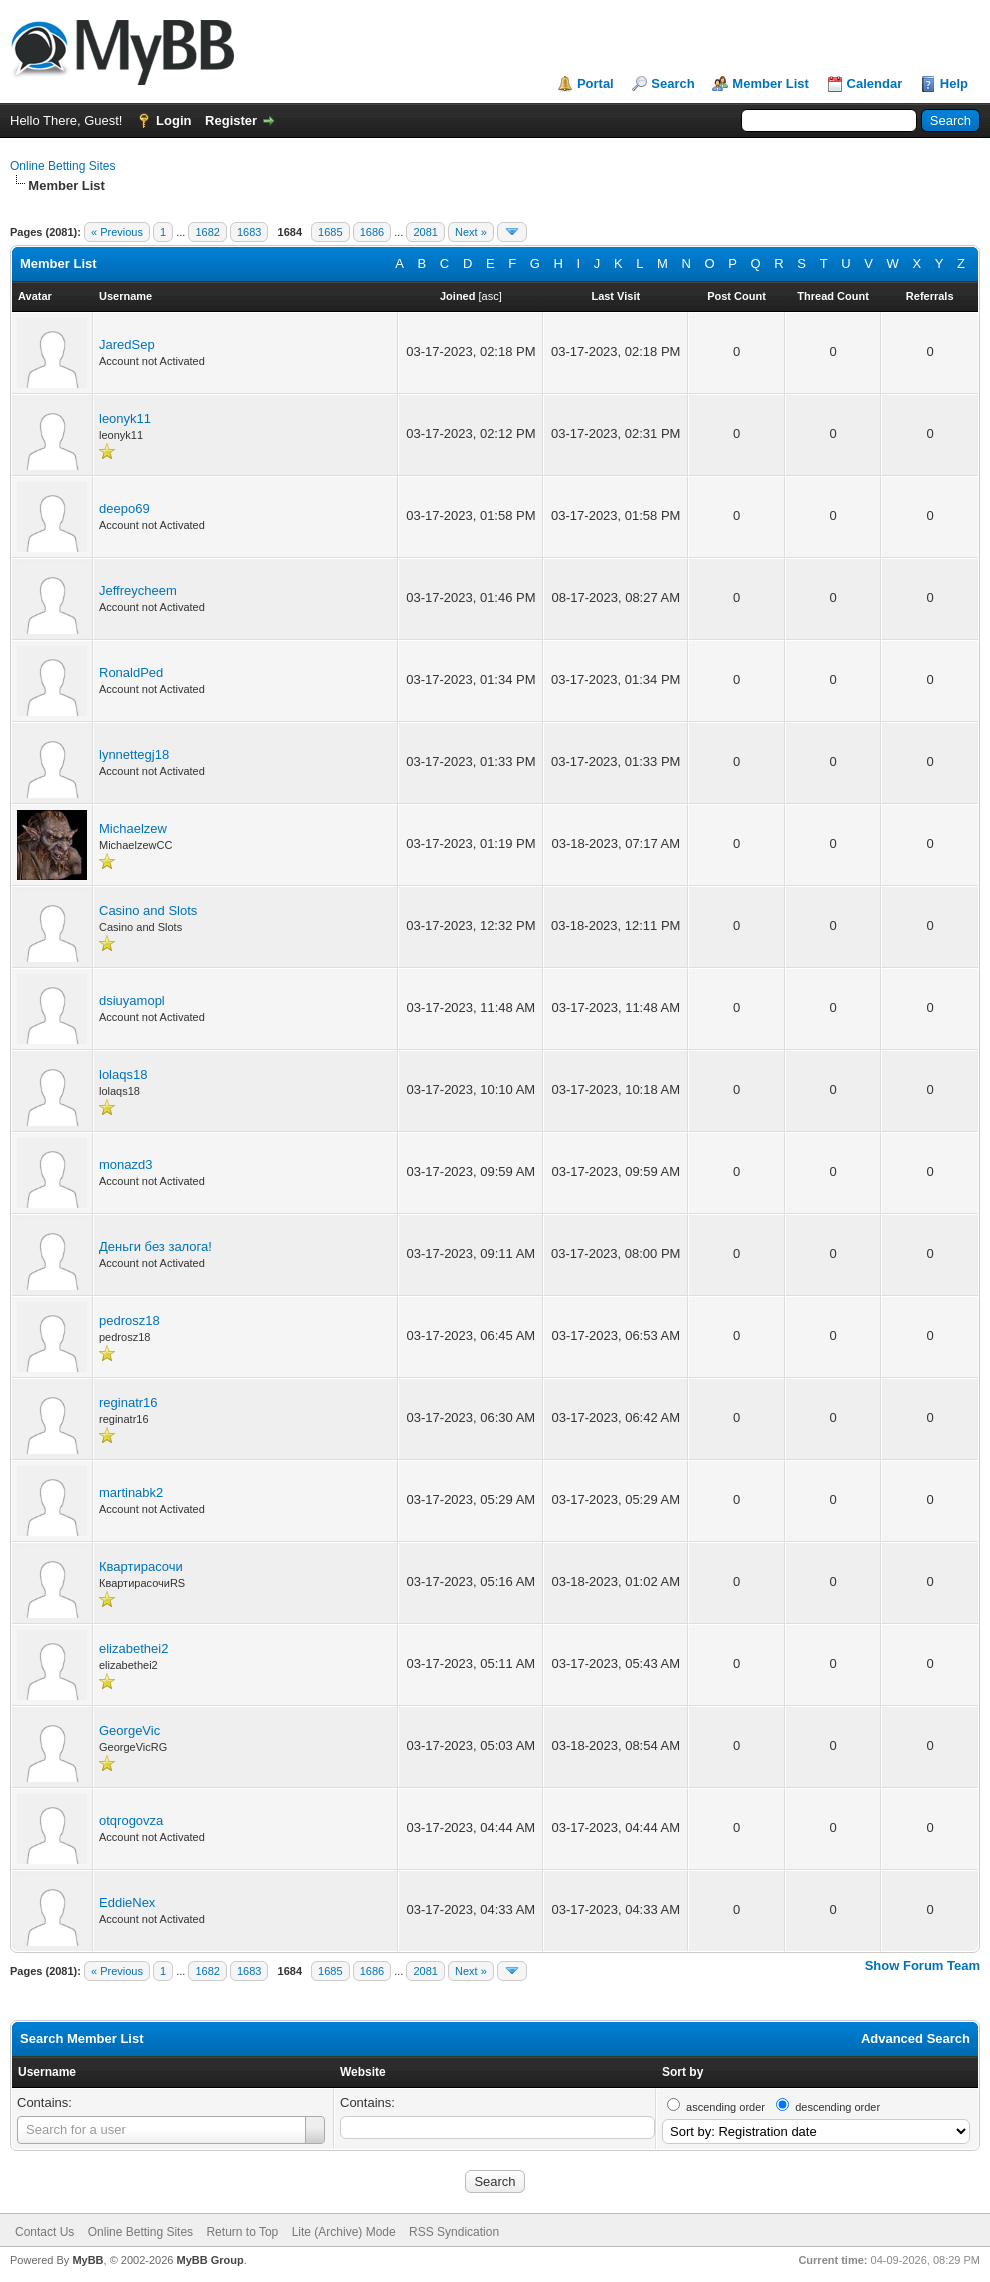 This screenshot has width=990, height=2282. What do you see at coordinates (124, 508) in the screenshot?
I see `deepo69` at bounding box center [124, 508].